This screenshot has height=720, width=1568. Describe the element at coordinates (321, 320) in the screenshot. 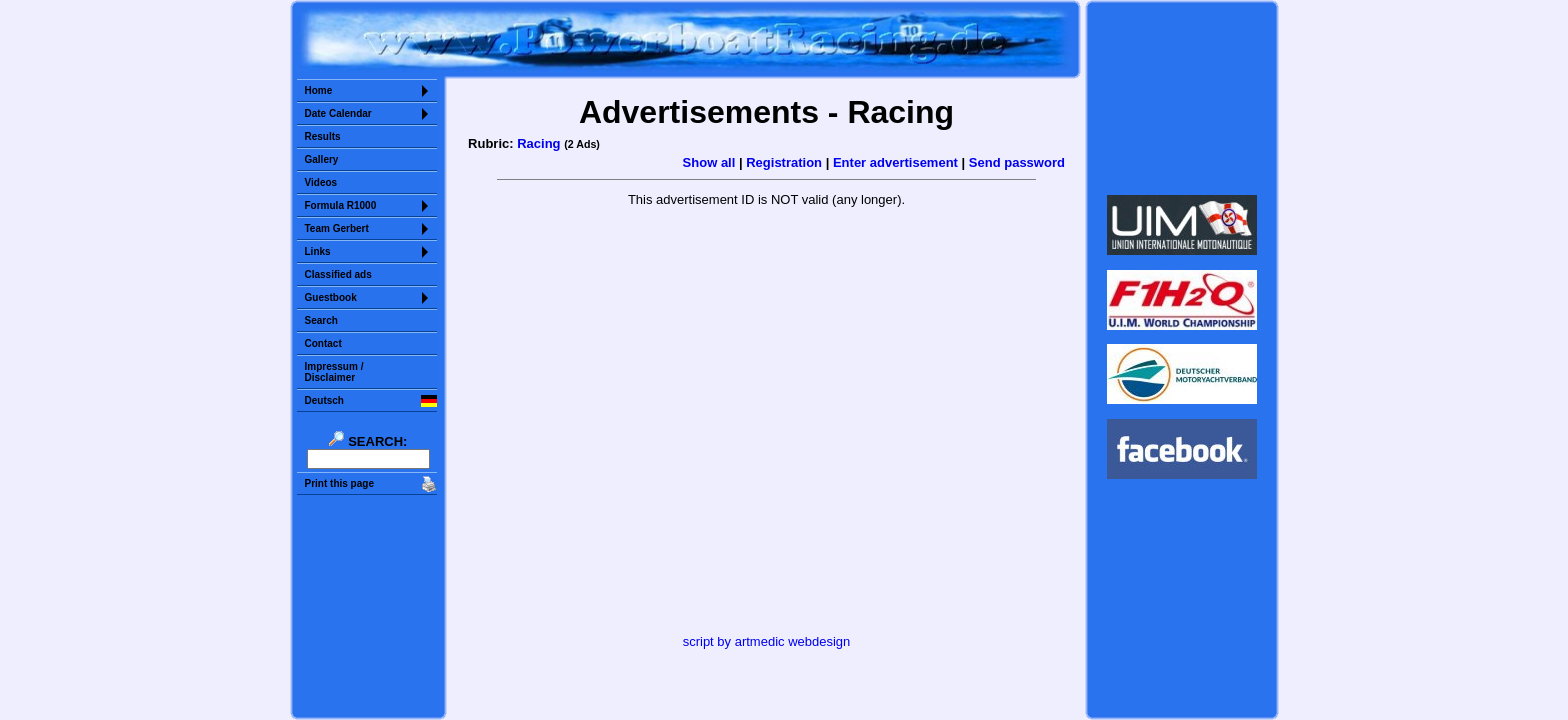

I see `Search` at that location.